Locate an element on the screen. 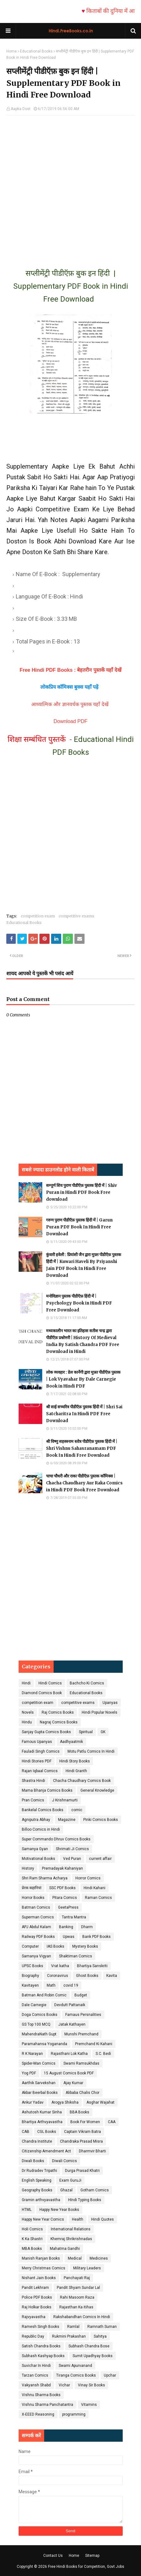 This screenshot has width=141, height=2576. SSC PDF Books is located at coordinates (62, 1888).